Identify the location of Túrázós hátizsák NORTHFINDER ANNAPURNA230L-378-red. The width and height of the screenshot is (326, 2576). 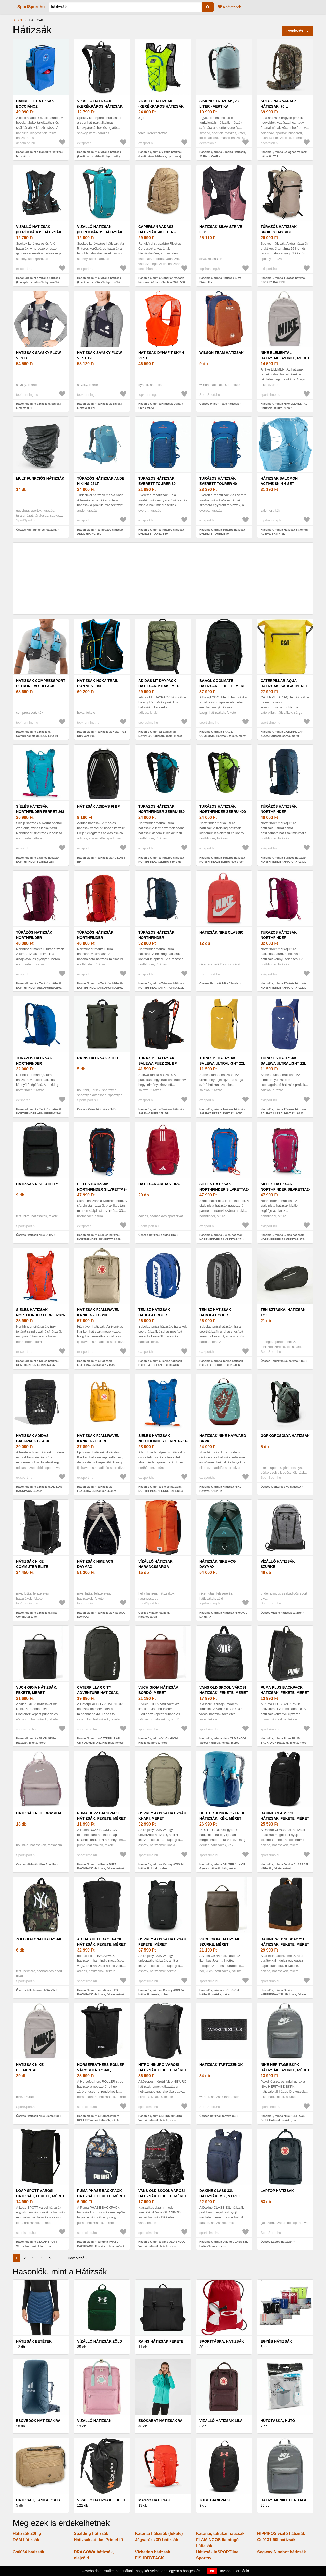
(39, 937).